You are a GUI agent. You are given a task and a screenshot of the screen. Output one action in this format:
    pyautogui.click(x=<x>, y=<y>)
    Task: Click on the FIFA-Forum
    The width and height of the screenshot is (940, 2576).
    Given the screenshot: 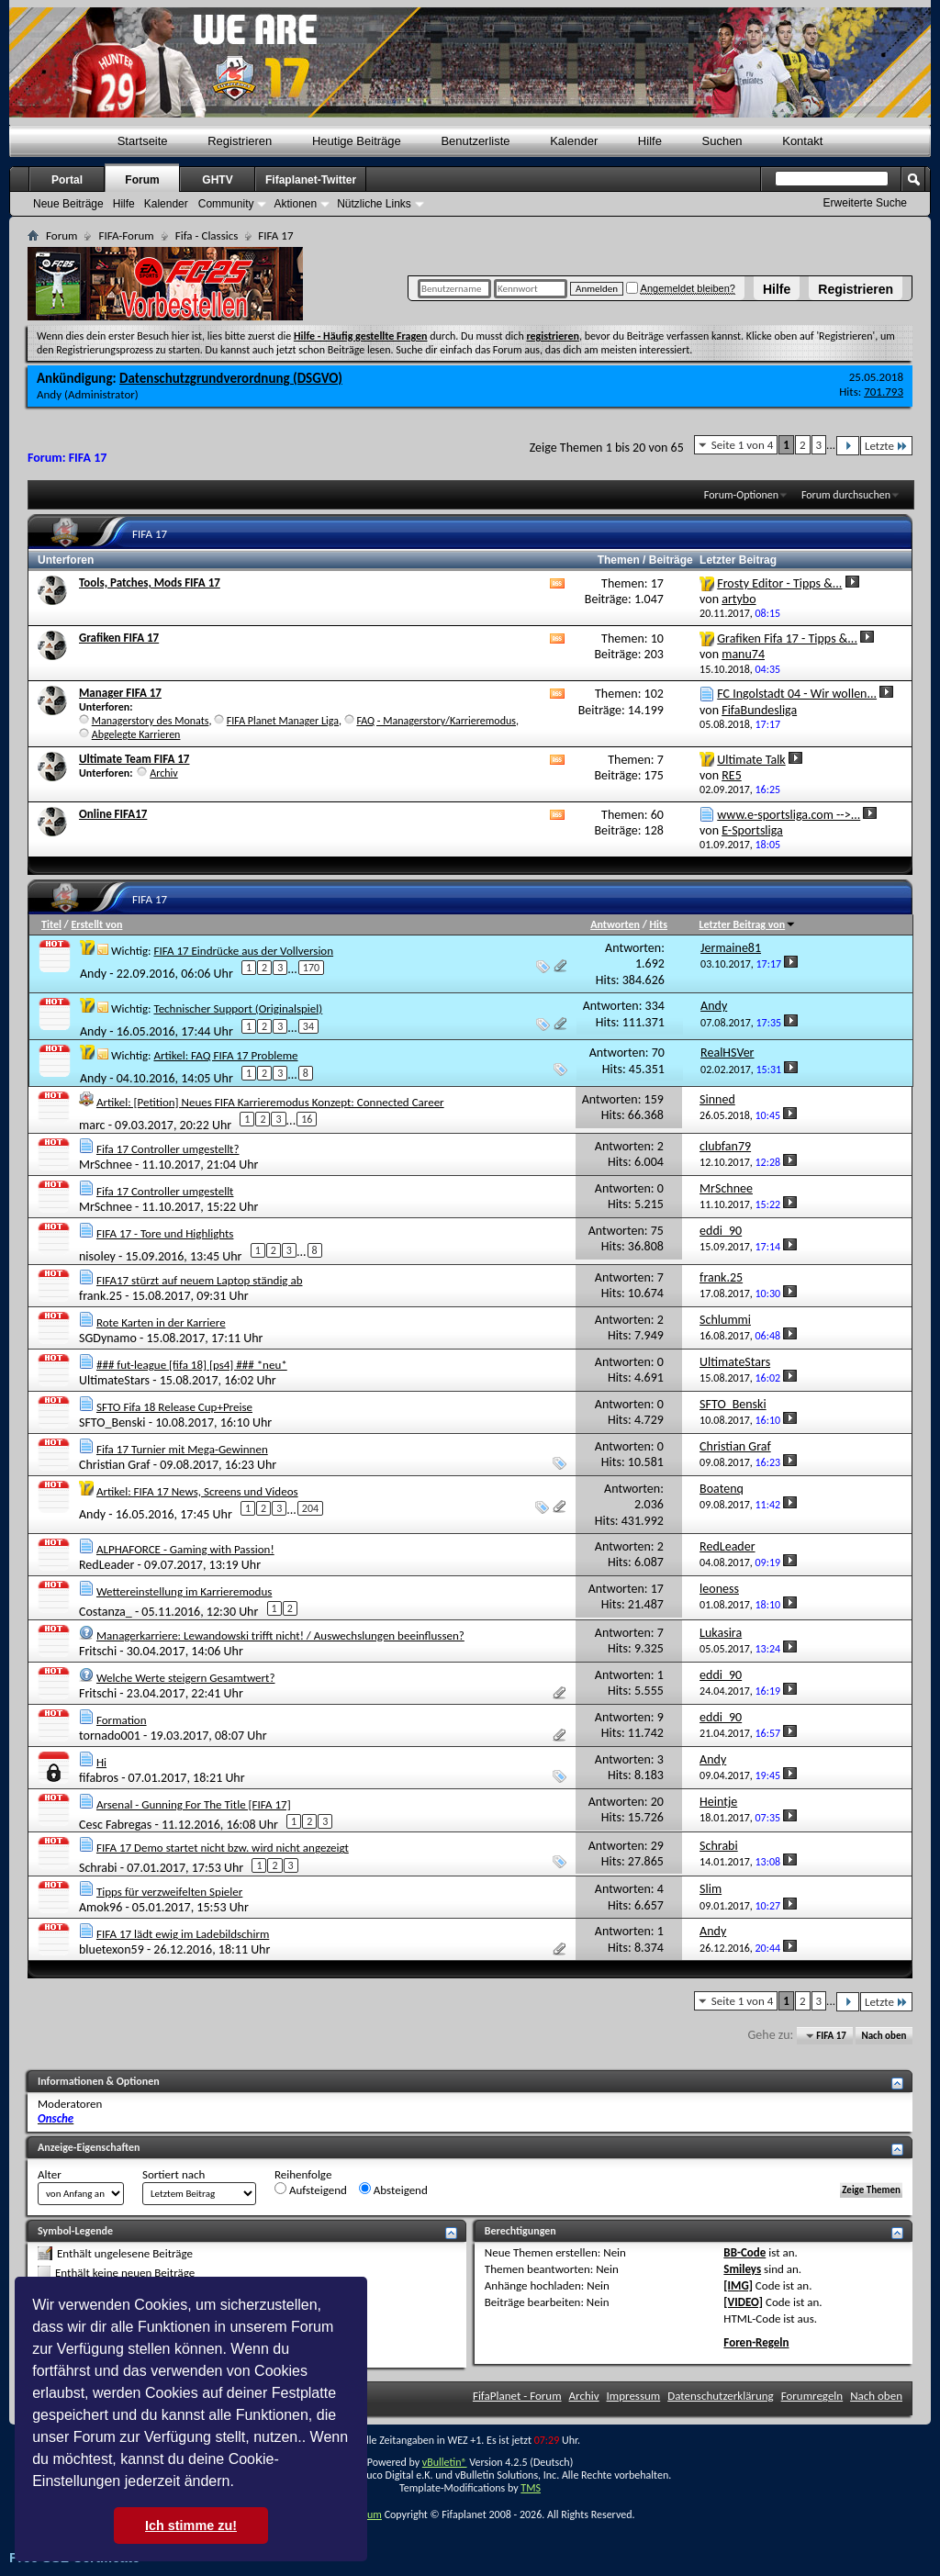 What is the action you would take?
    pyautogui.click(x=125, y=235)
    